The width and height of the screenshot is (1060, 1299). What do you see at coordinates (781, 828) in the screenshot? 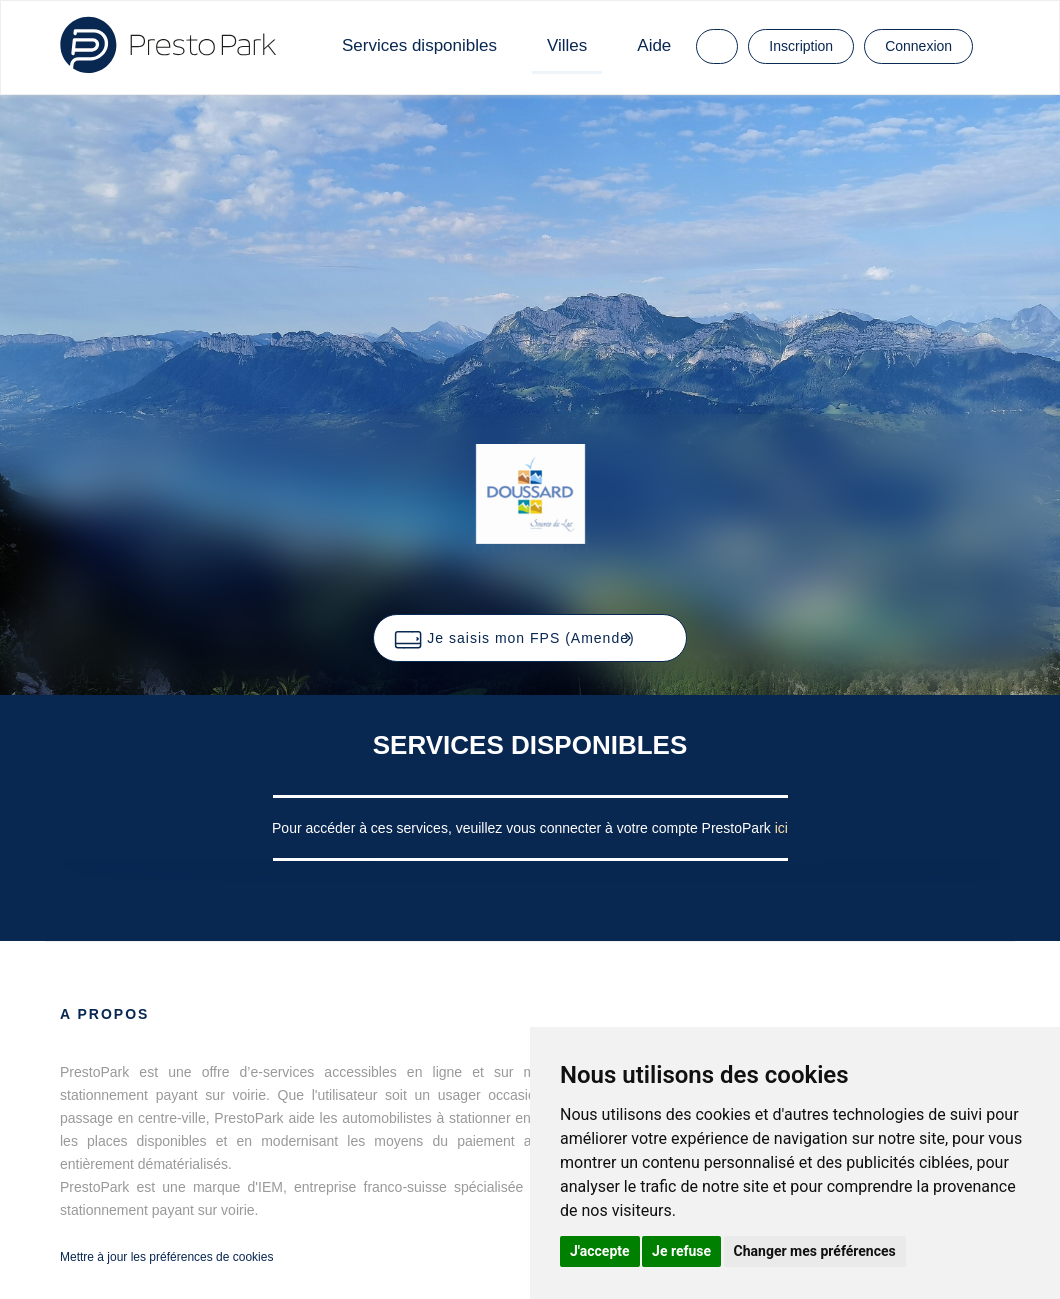
I see `ici` at bounding box center [781, 828].